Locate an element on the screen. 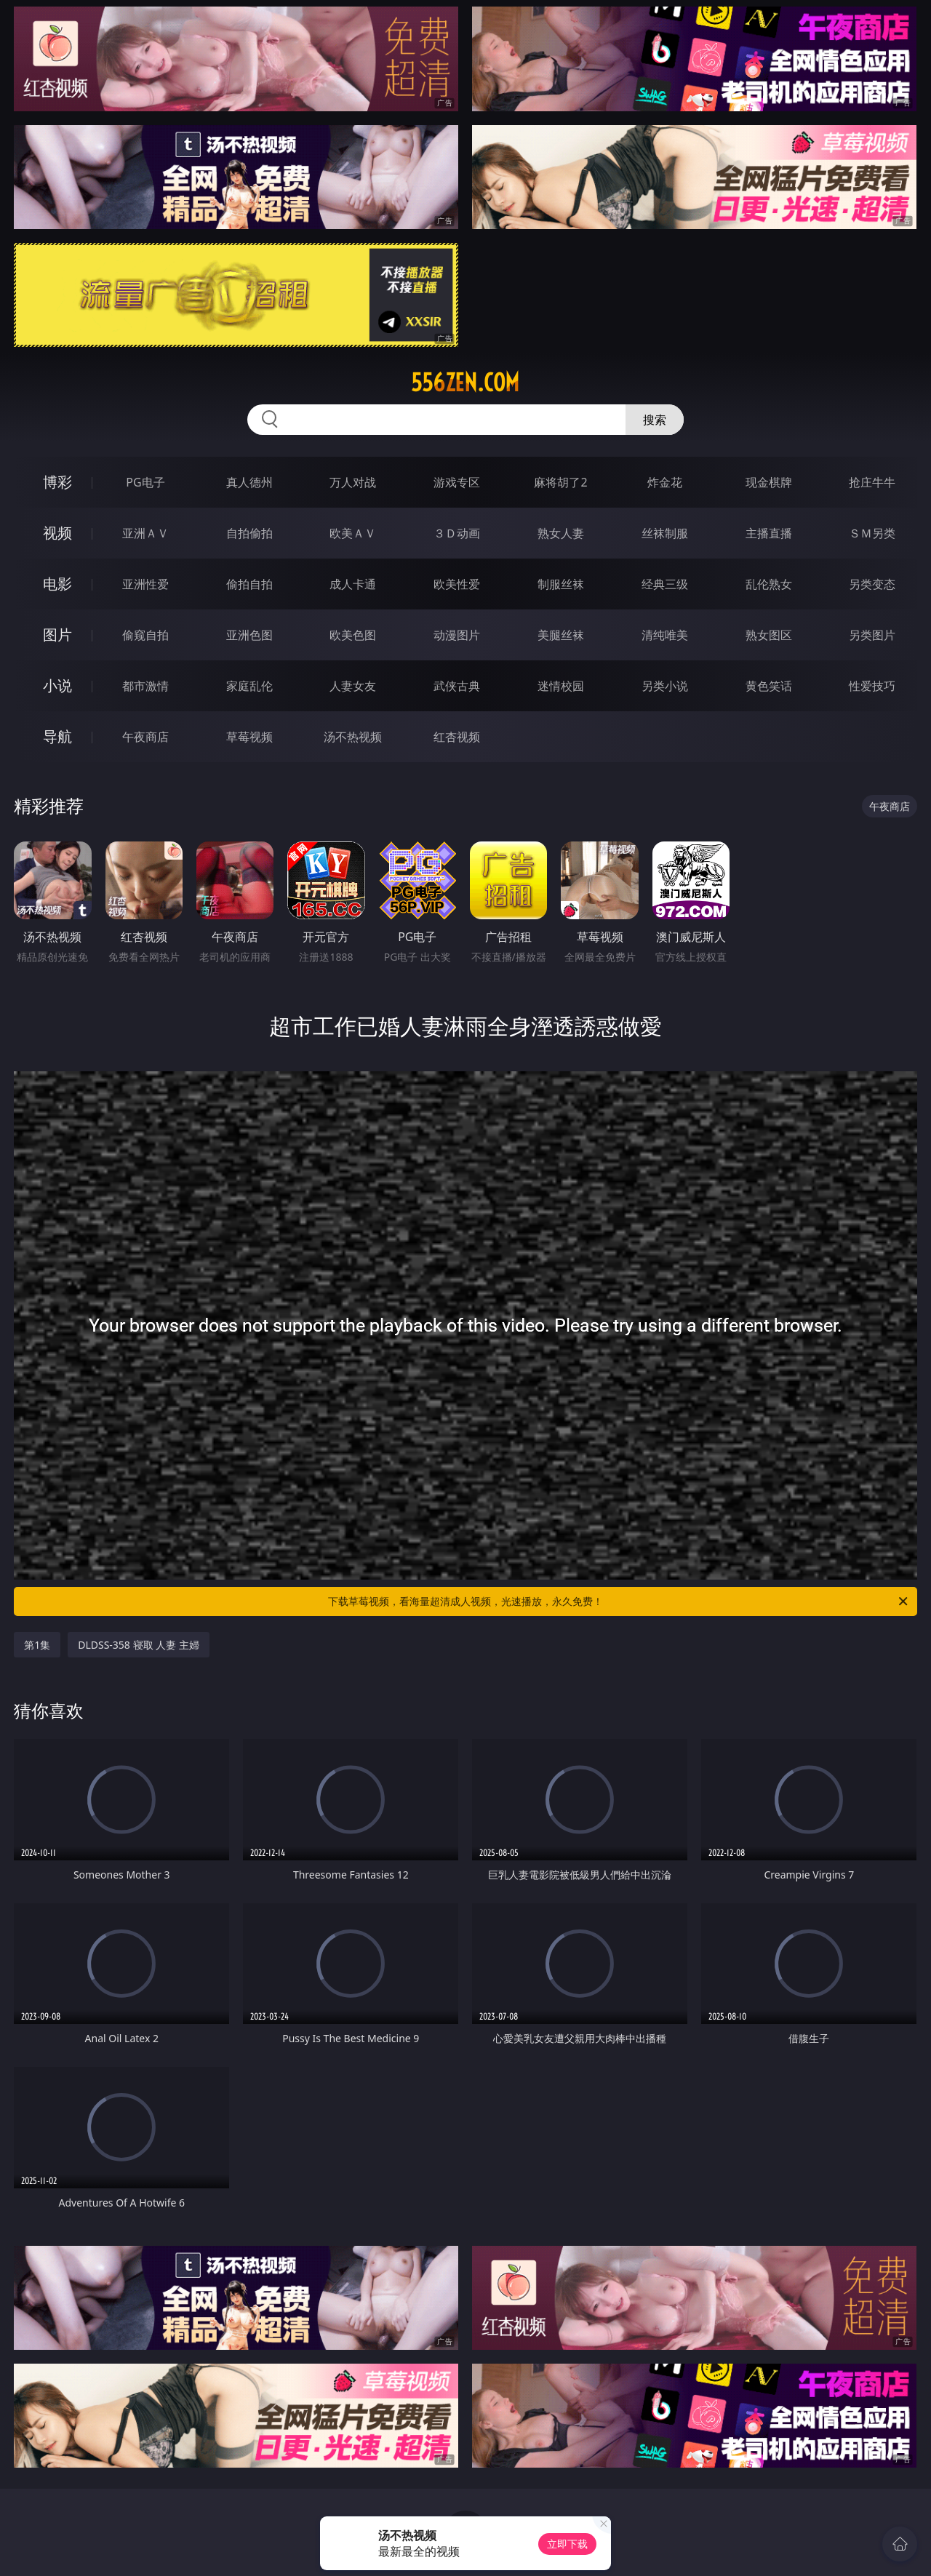 The image size is (931, 2576). 熟女人妻 is located at coordinates (561, 533).